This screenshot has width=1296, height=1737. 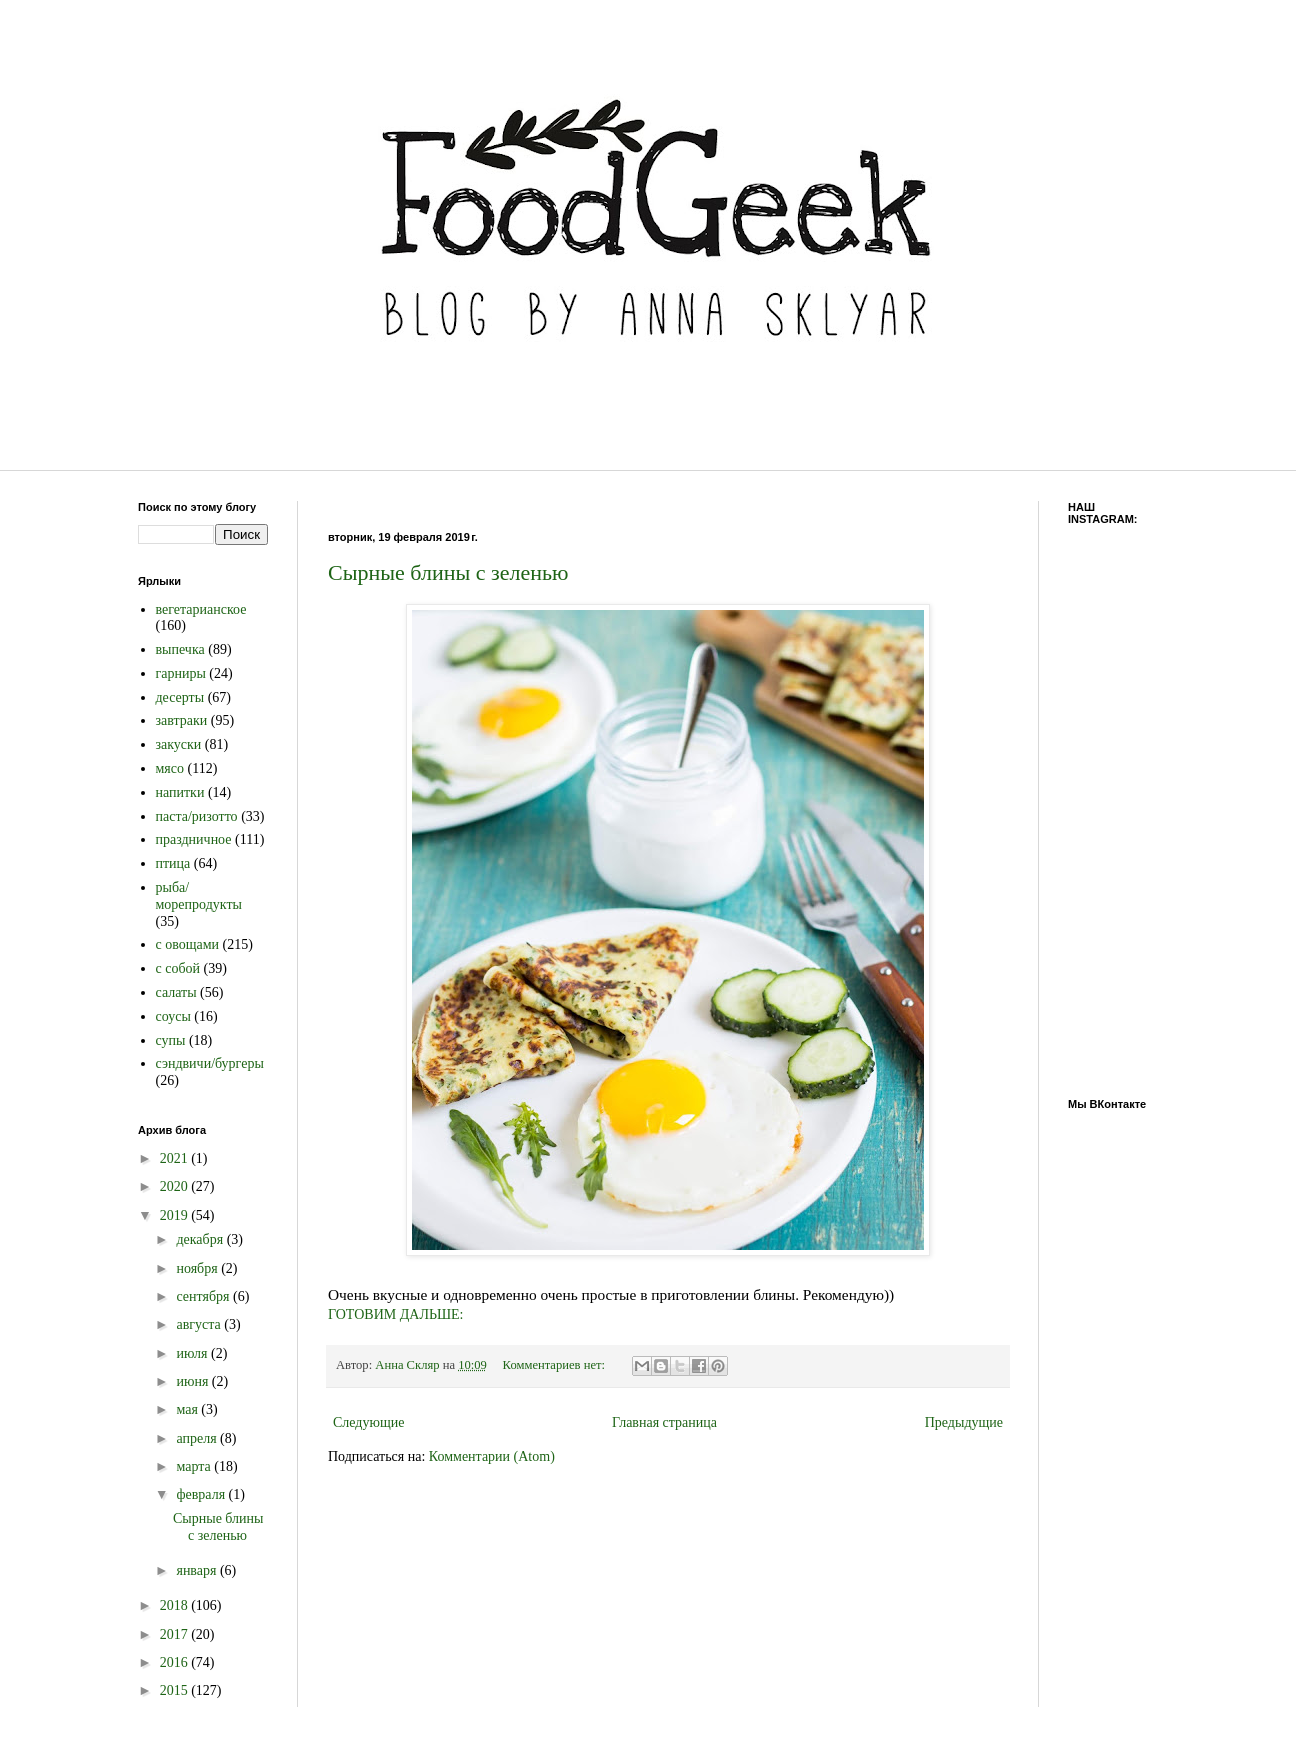 What do you see at coordinates (176, 1158) in the screenshot?
I see `2021` at bounding box center [176, 1158].